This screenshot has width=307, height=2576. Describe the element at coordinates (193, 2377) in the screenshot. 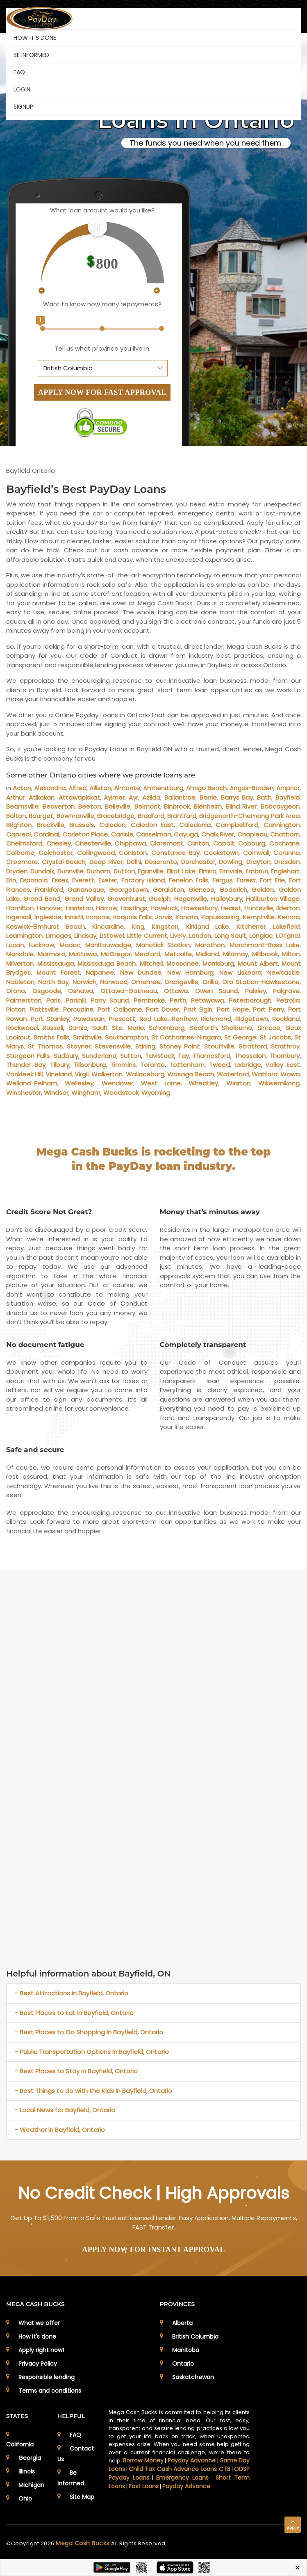

I see `Saskatchewan` at that location.